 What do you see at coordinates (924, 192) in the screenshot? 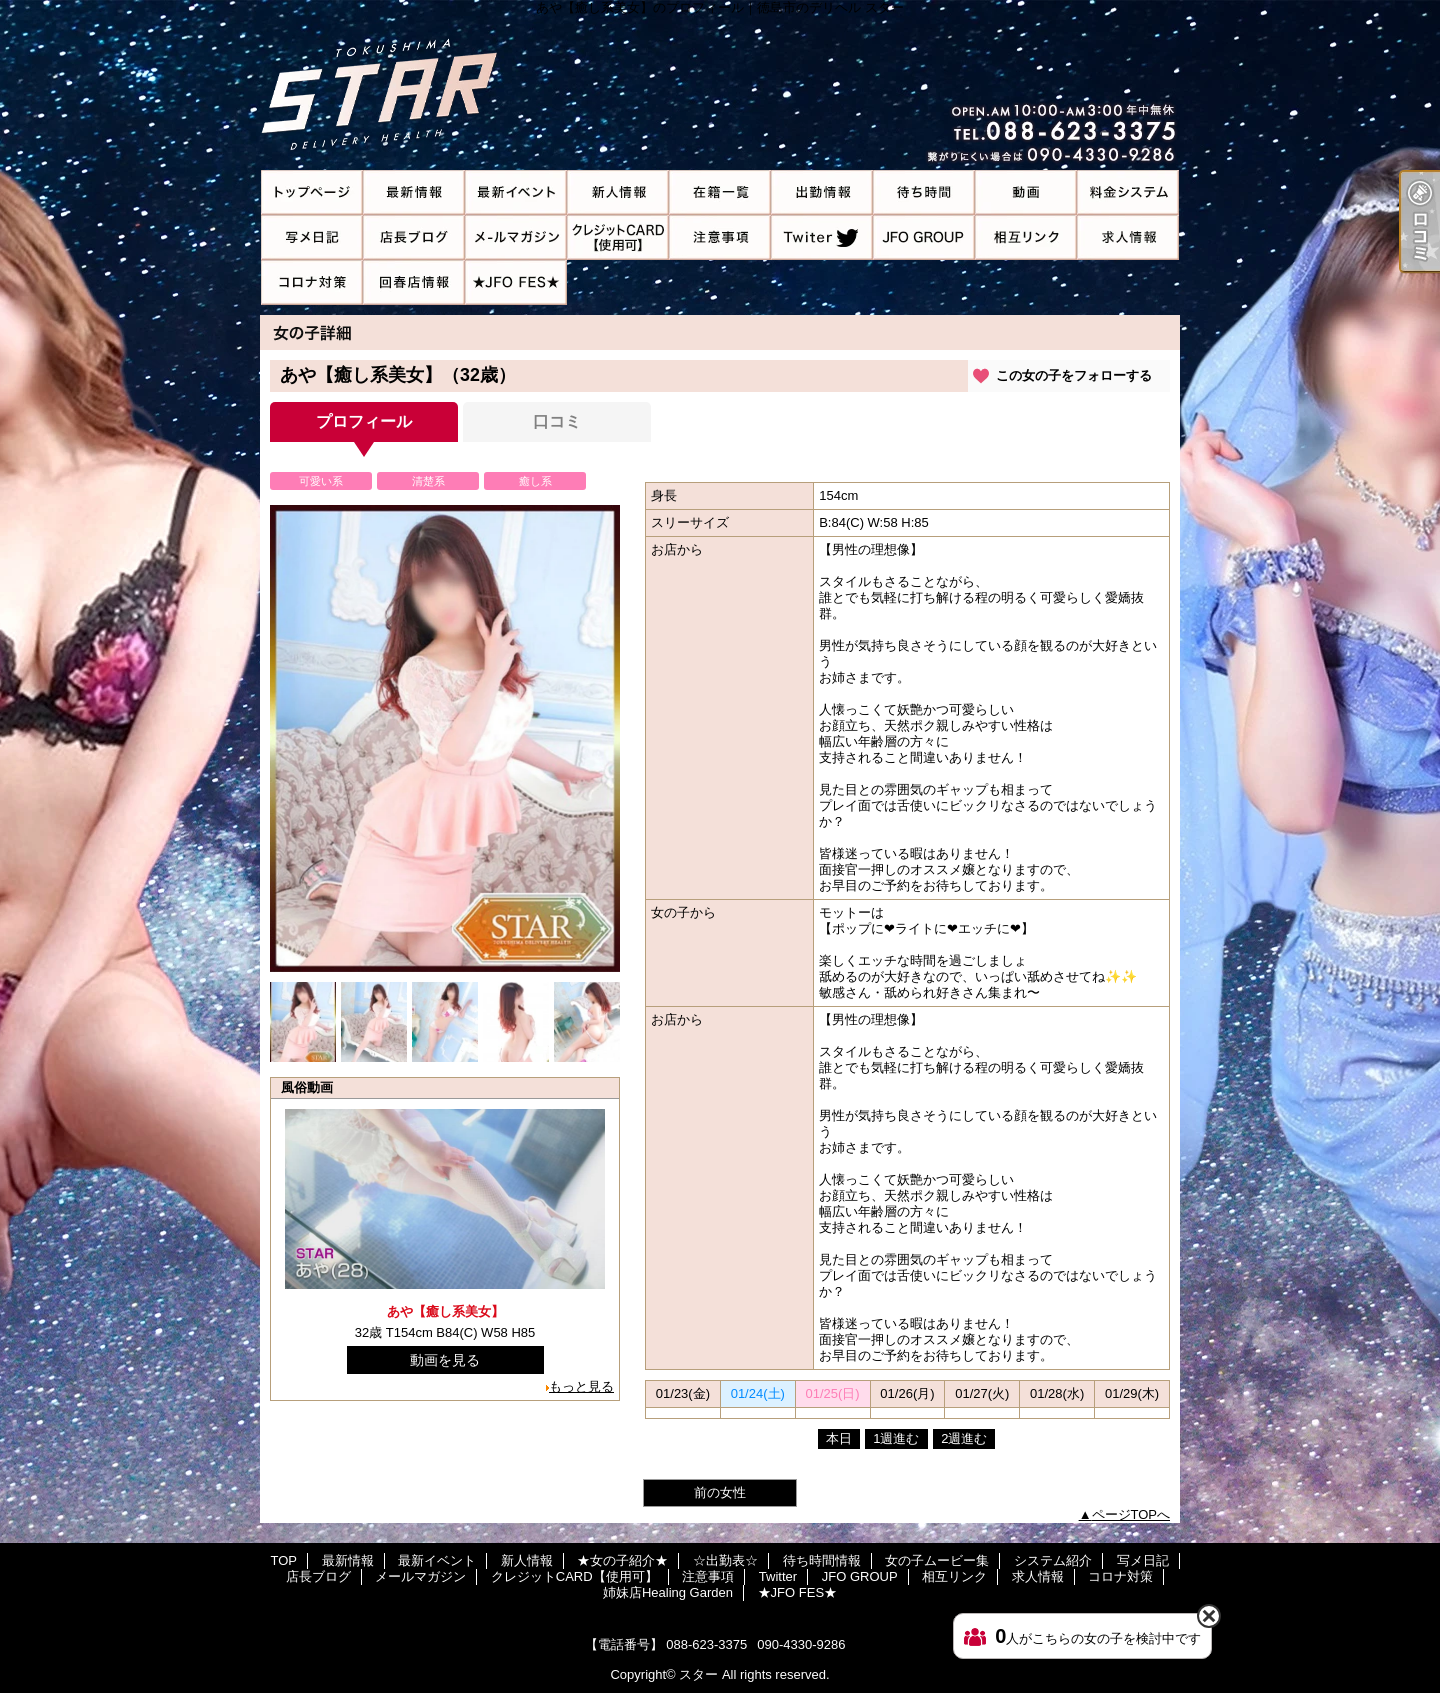
I see `待ち時間情報` at bounding box center [924, 192].